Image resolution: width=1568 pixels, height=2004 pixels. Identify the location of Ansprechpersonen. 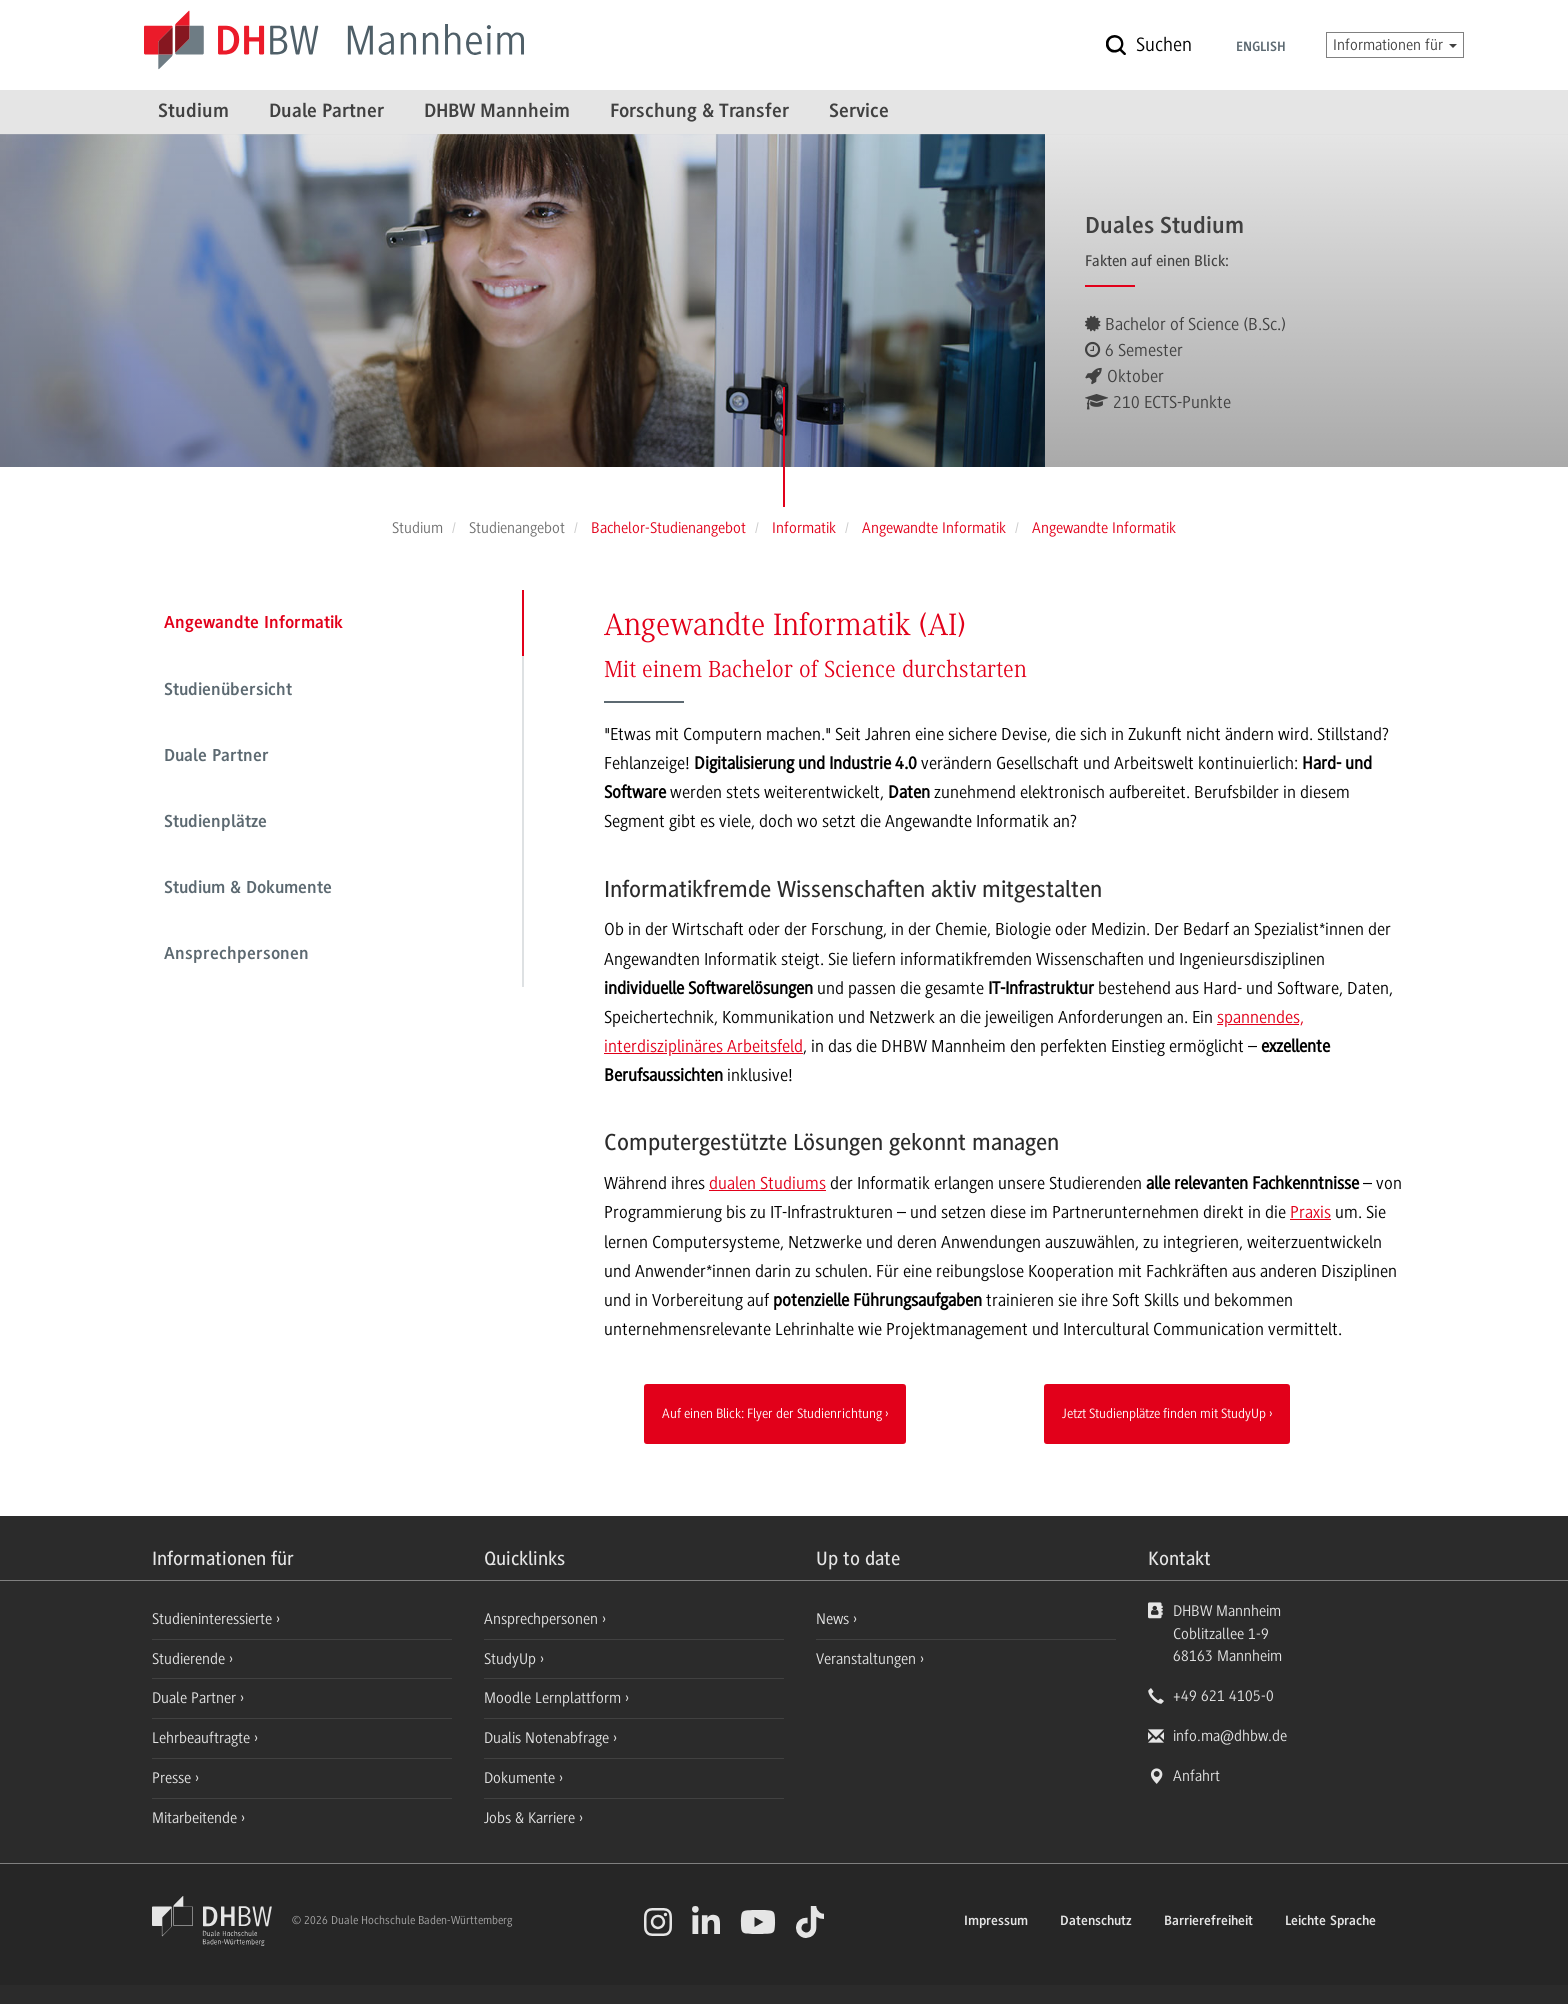
(236, 955).